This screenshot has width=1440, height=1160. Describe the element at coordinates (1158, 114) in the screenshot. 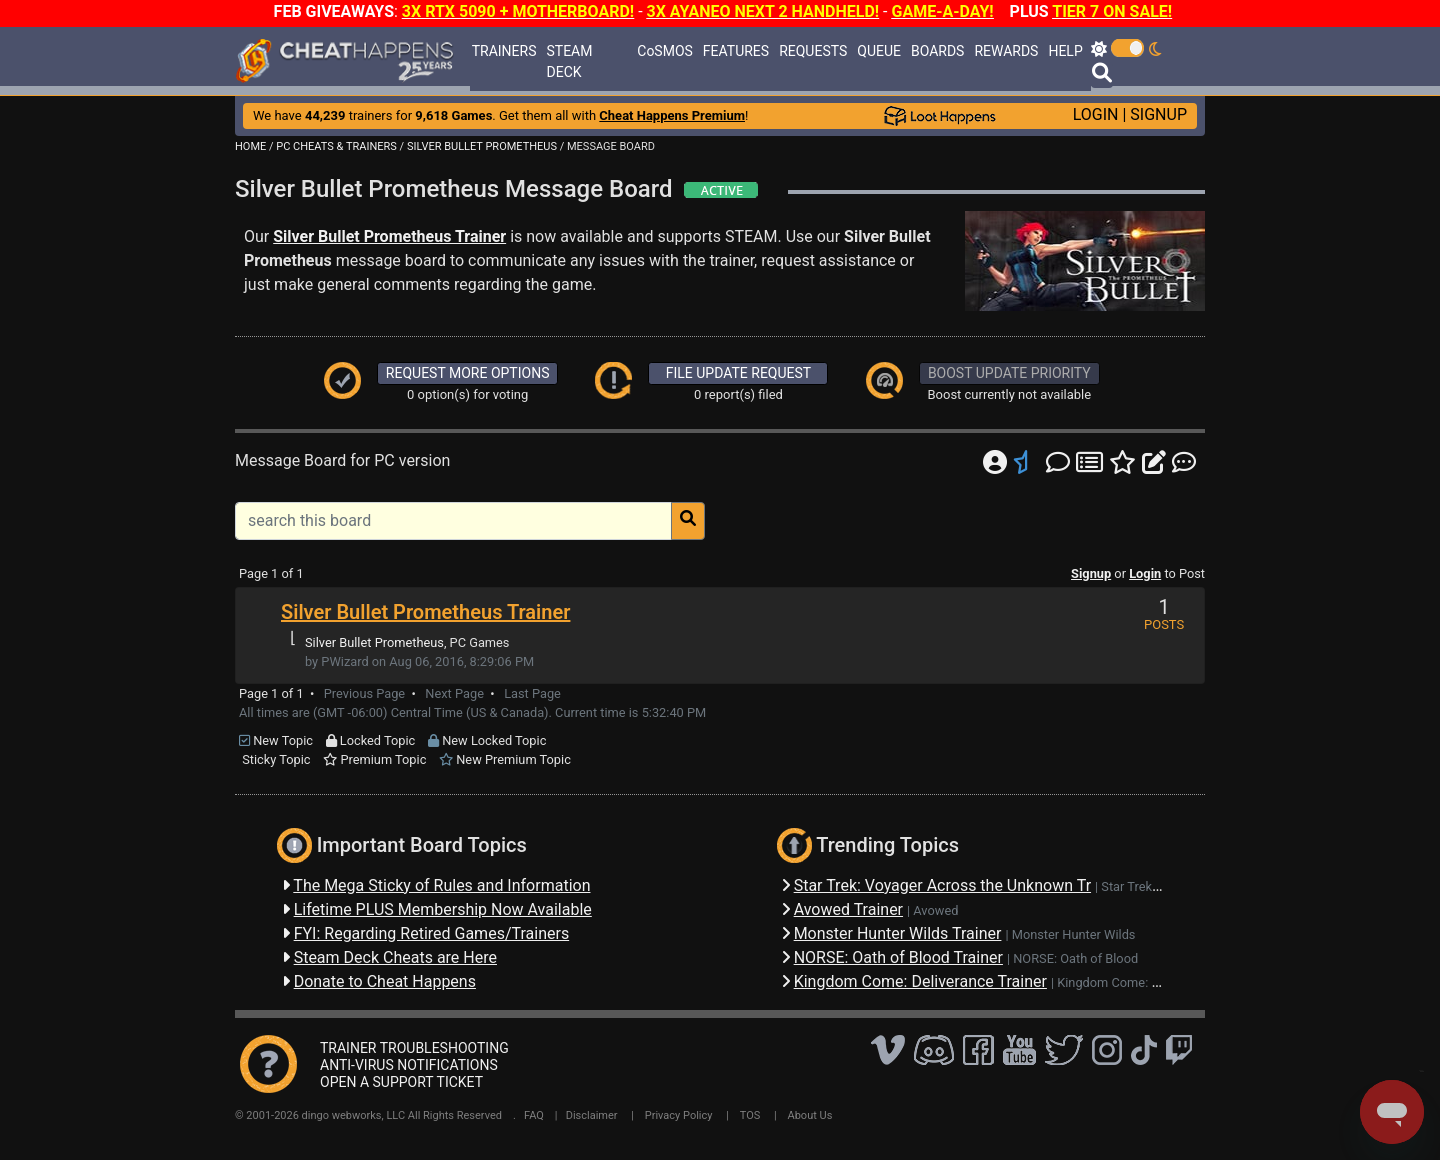

I see `SIGNUP` at that location.